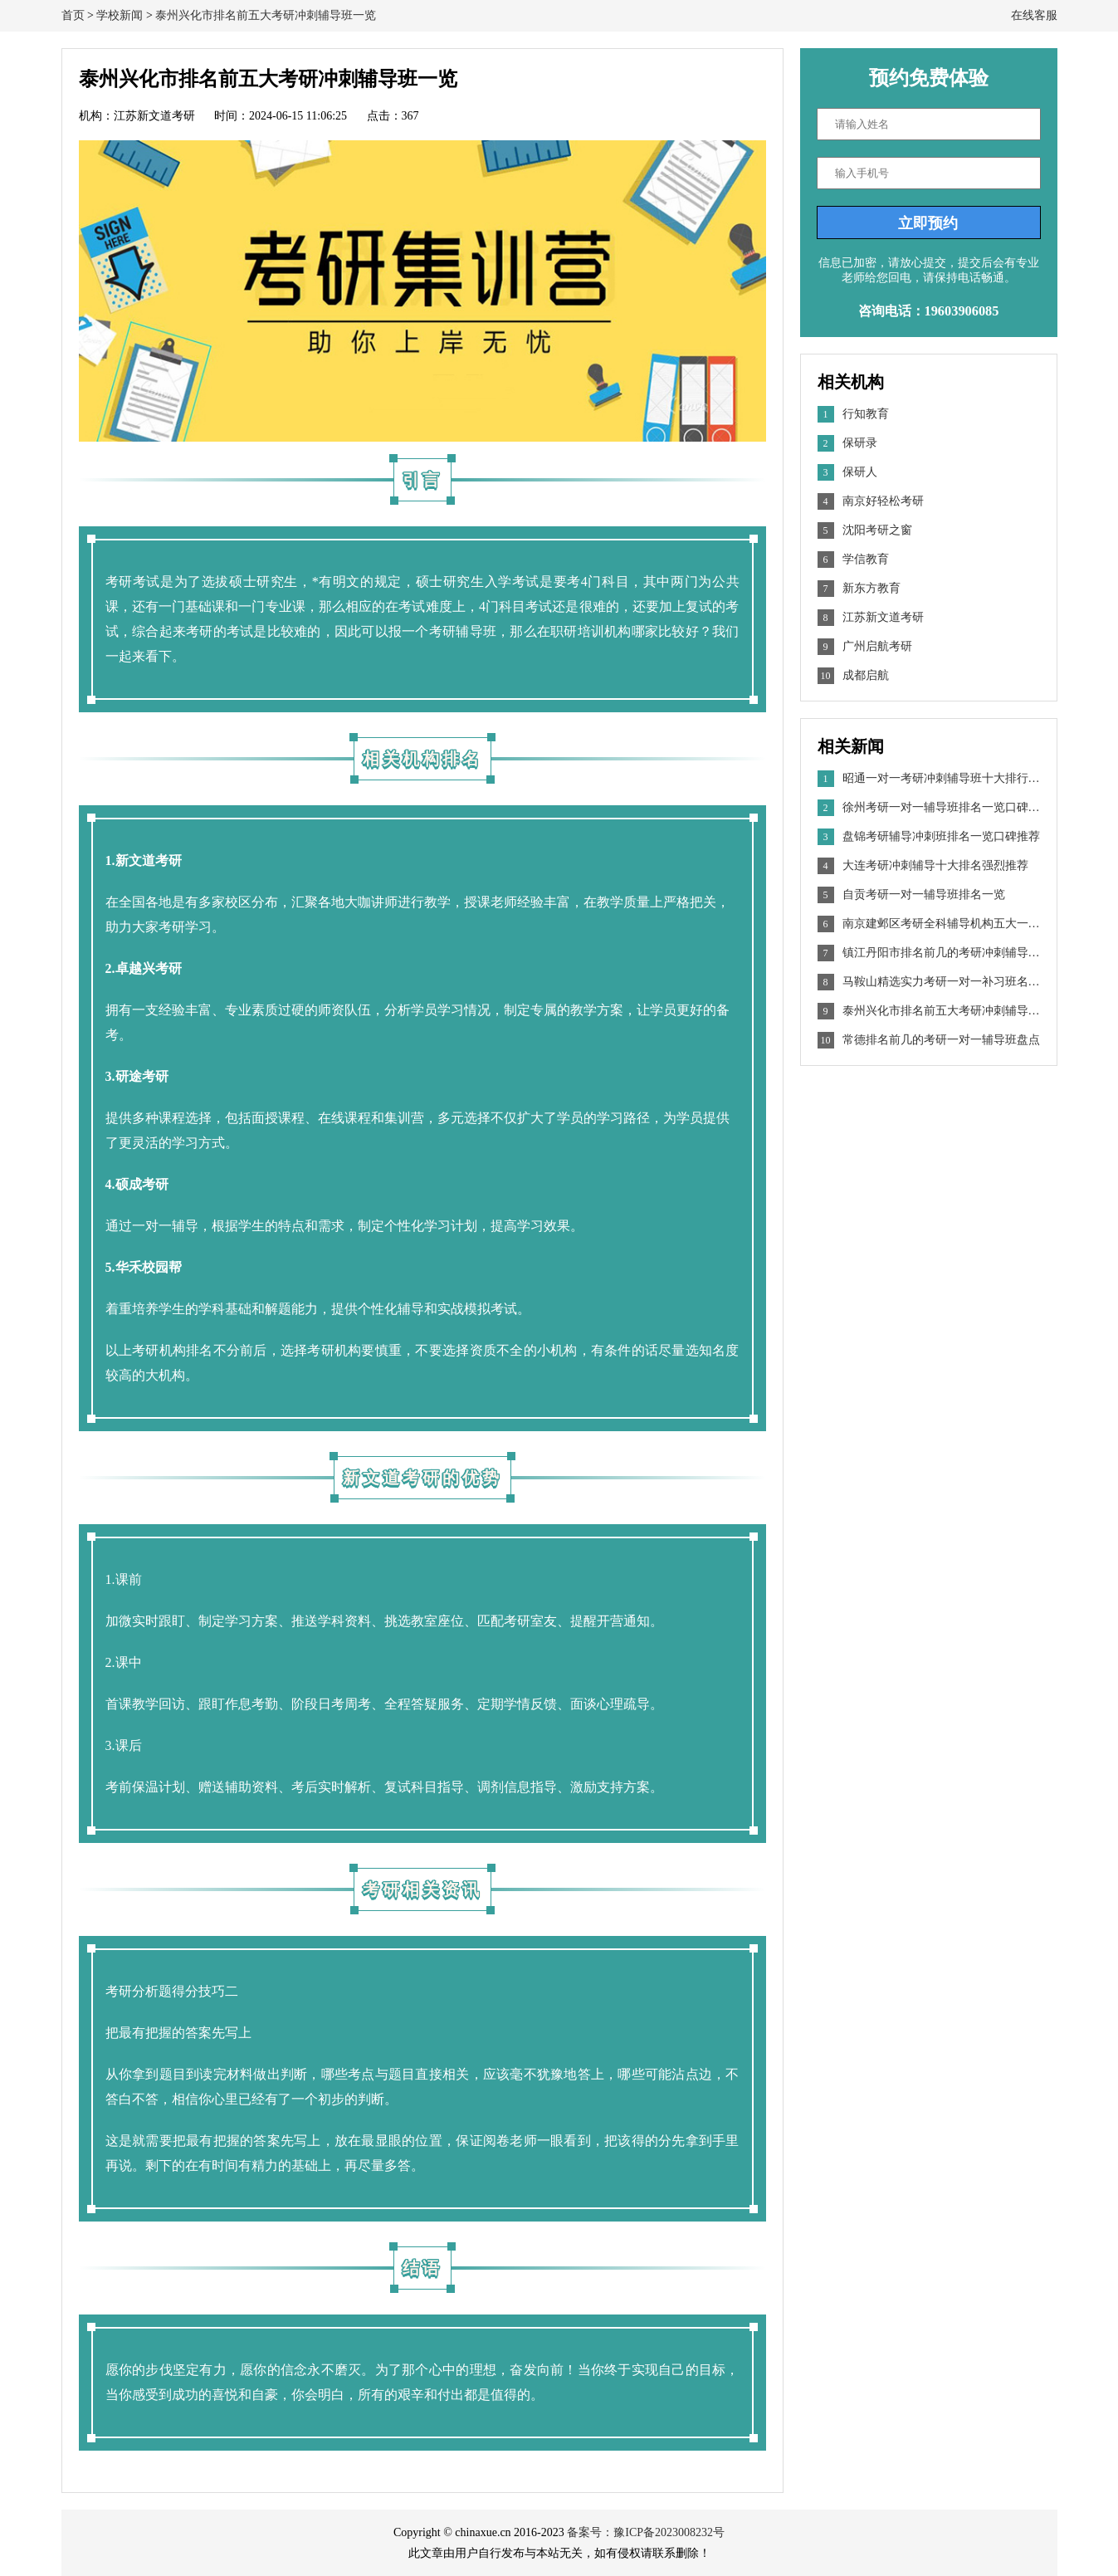 The height and width of the screenshot is (2576, 1118). I want to click on 江苏新文道考研, so click(883, 617).